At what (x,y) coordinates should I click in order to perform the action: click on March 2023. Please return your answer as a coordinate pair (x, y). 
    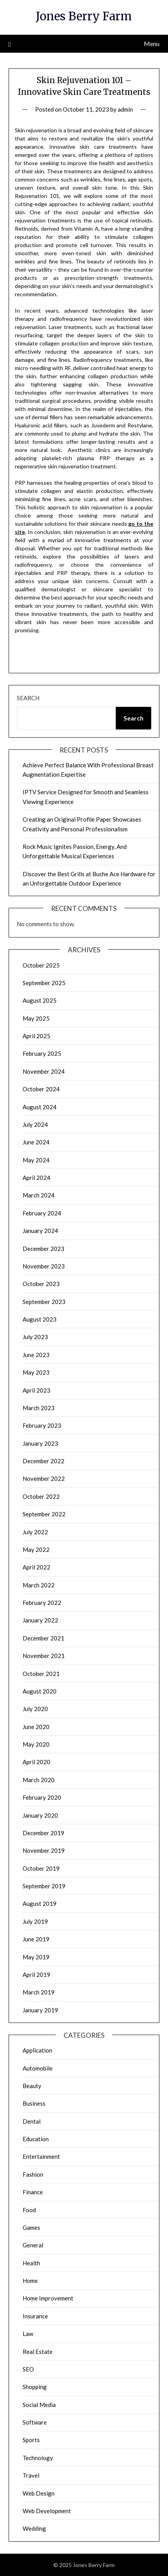
    Looking at the image, I should click on (39, 1407).